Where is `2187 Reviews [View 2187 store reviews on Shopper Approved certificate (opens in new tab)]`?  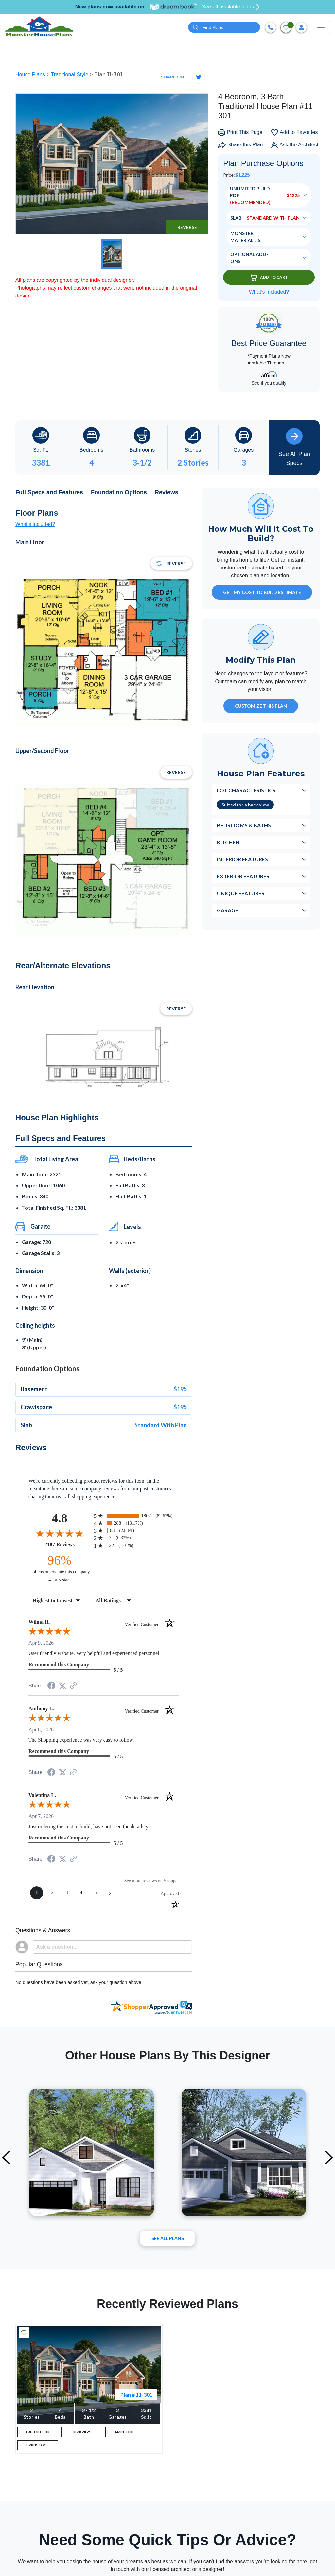
2187 Reviews [View 2187 store reviews on Shopper Approved certificate (opens in new tab)] is located at coordinates (67, 1545).